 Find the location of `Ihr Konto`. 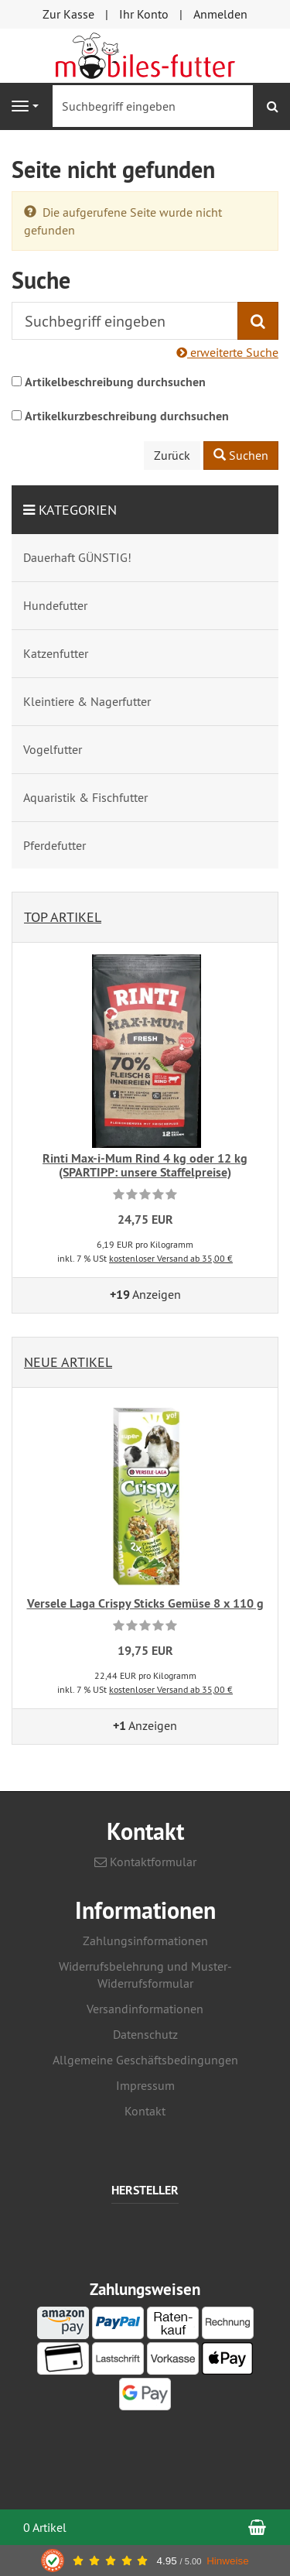

Ihr Konto is located at coordinates (144, 14).